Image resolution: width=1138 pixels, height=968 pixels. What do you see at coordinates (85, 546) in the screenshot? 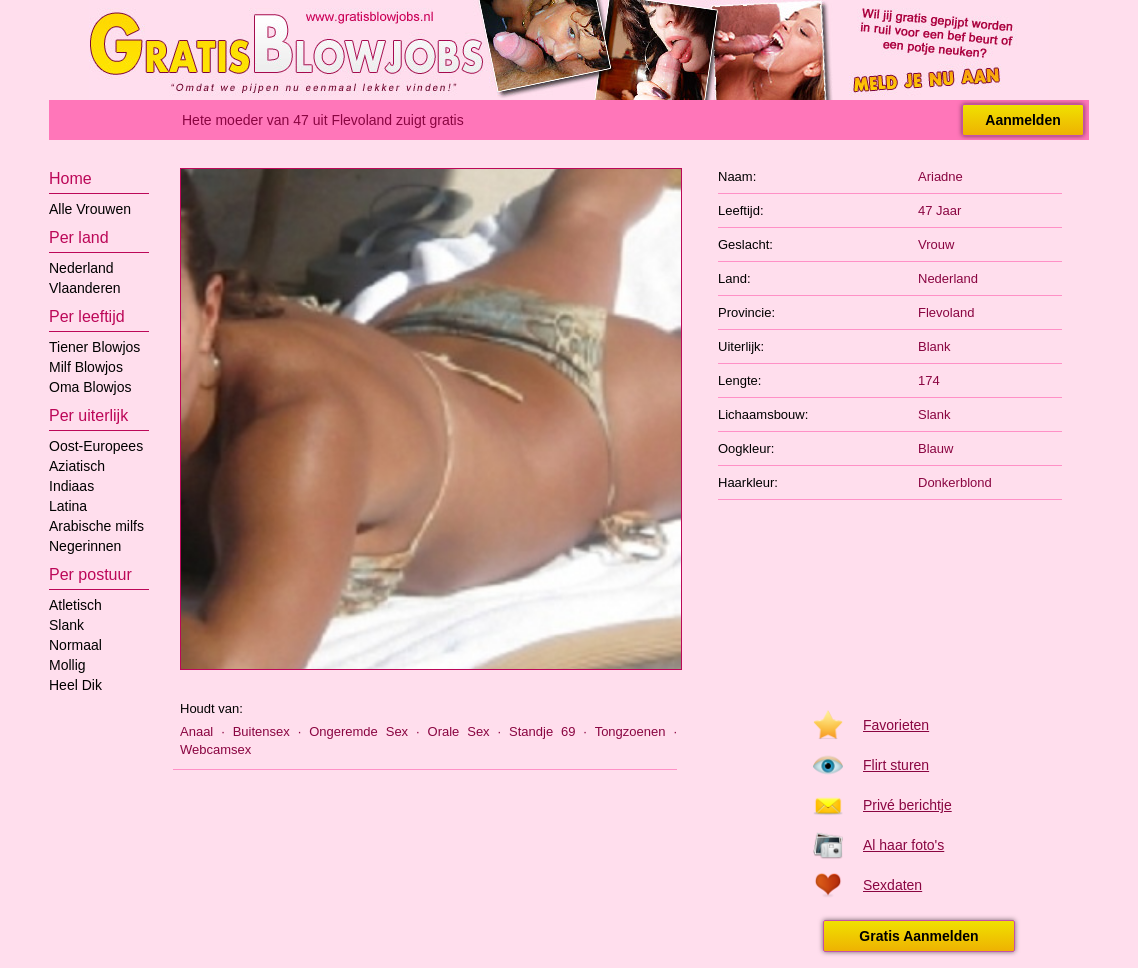
I see `Negerinnen` at bounding box center [85, 546].